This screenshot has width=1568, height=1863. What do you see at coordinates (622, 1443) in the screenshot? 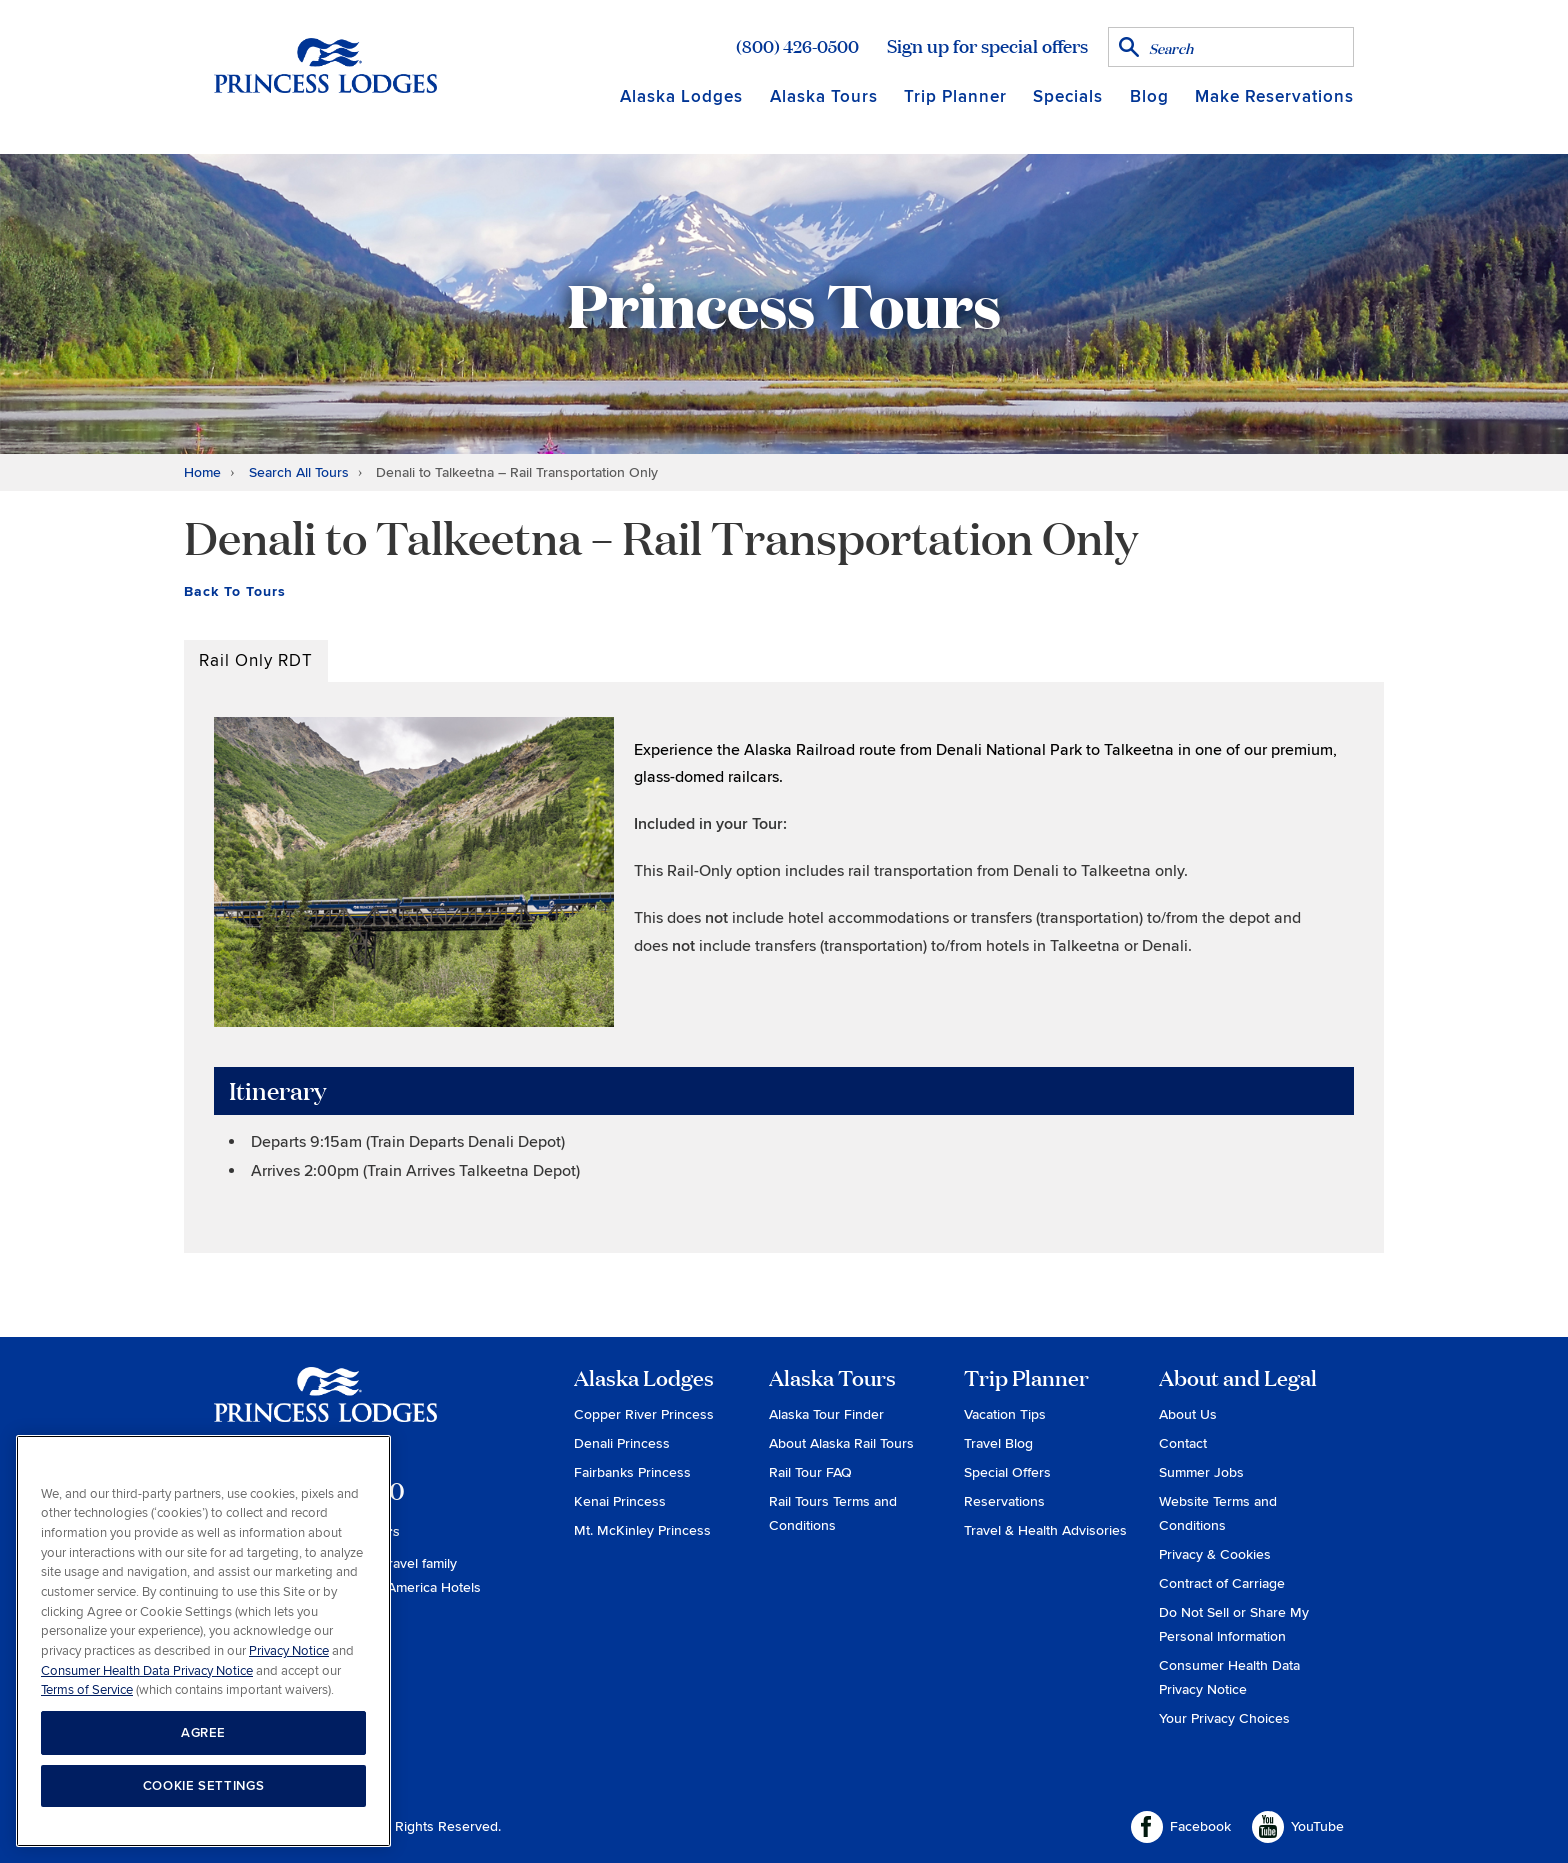
I see `Denali Princess` at bounding box center [622, 1443].